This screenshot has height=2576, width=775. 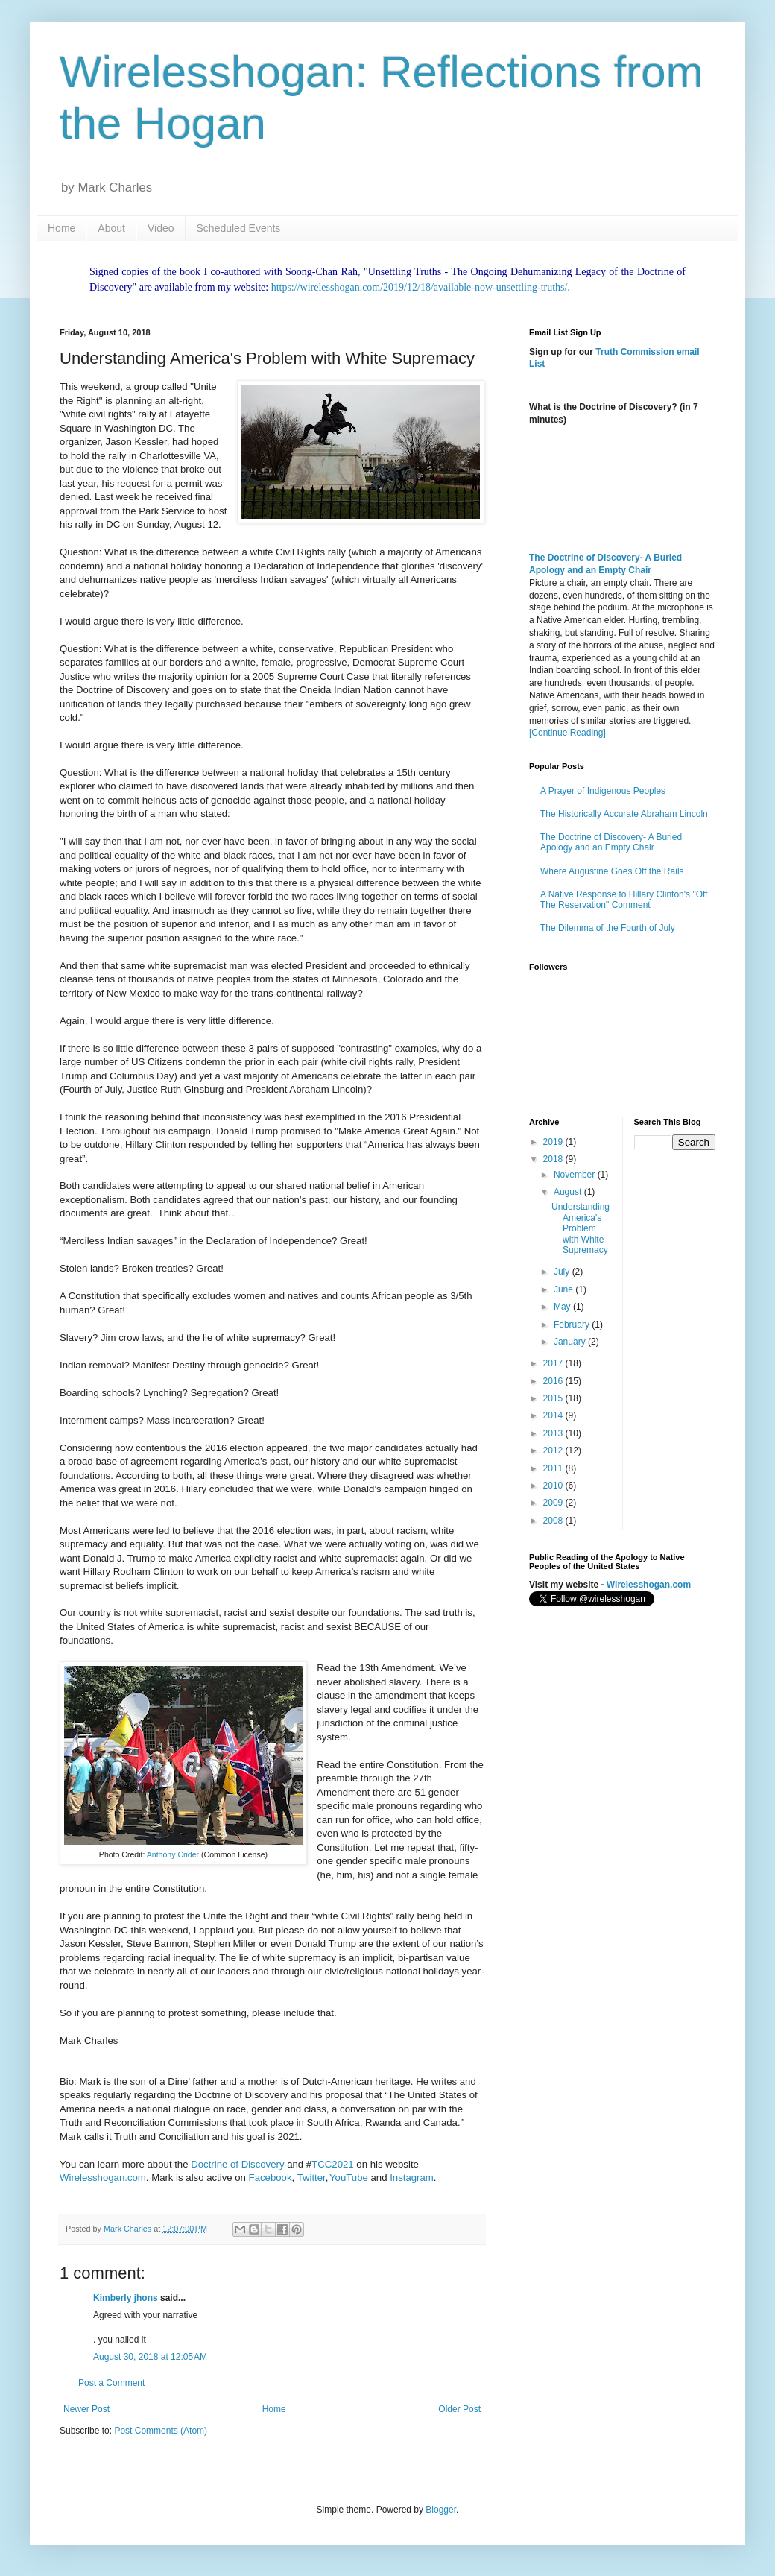 I want to click on 2015, so click(x=554, y=1398).